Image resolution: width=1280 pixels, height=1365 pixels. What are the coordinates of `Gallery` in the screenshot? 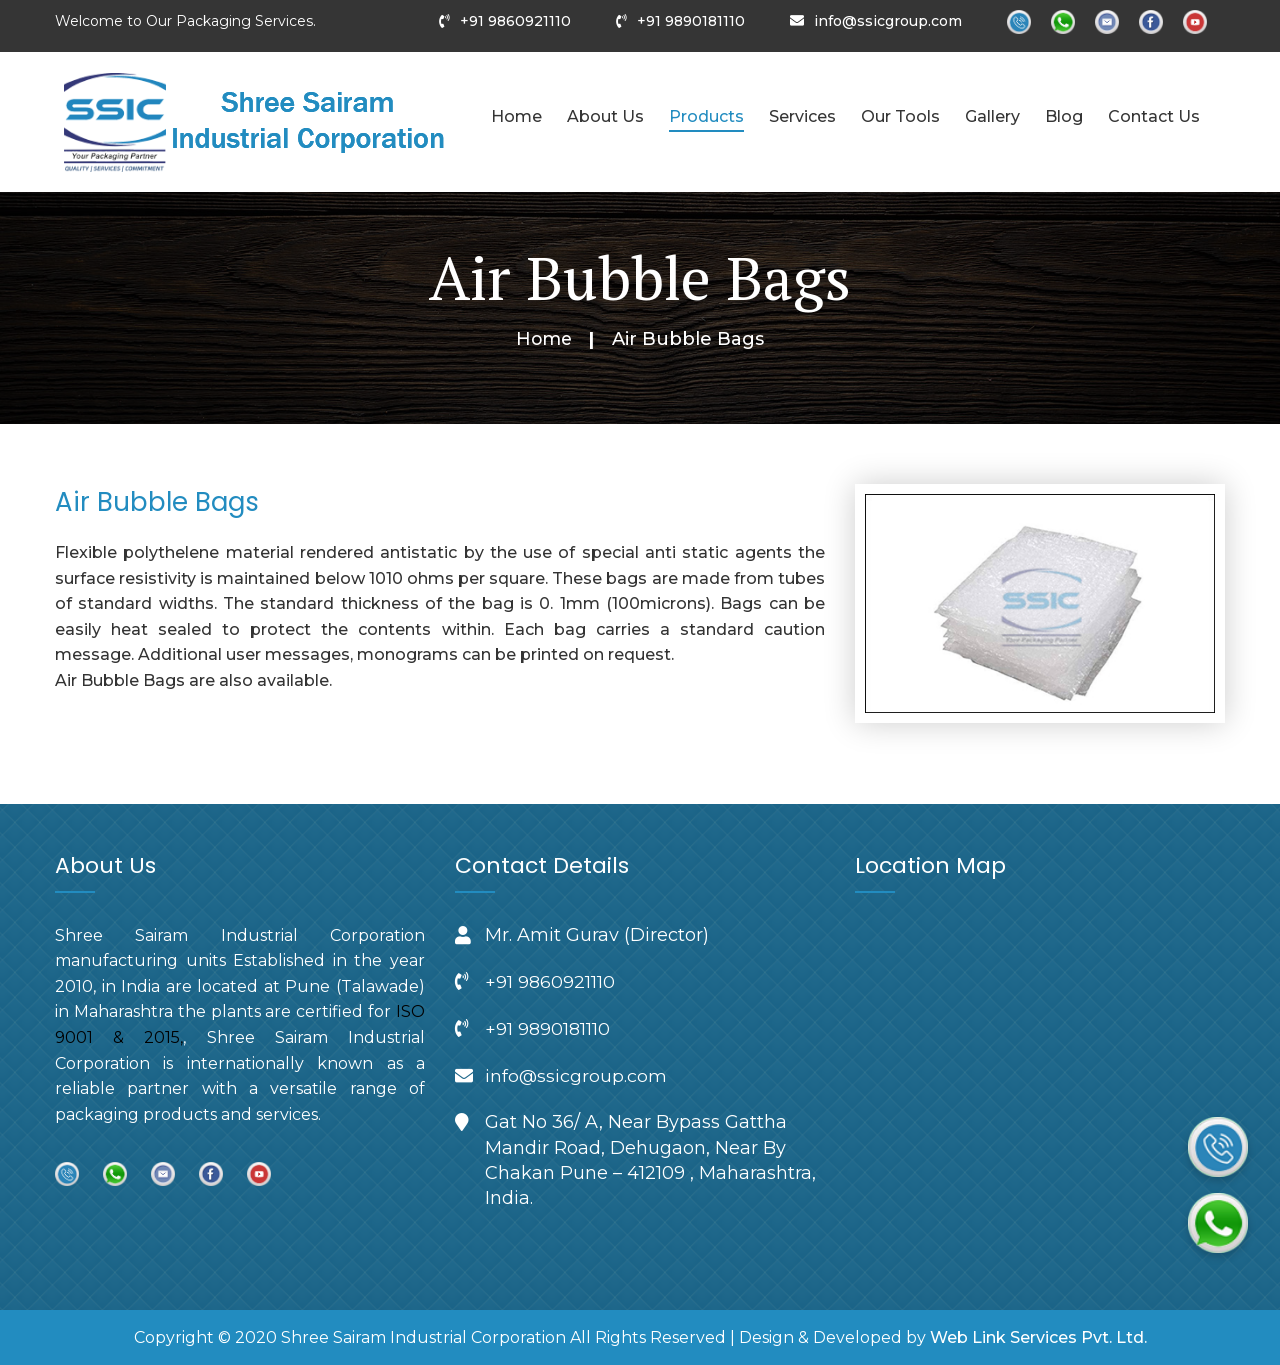 It's located at (992, 116).